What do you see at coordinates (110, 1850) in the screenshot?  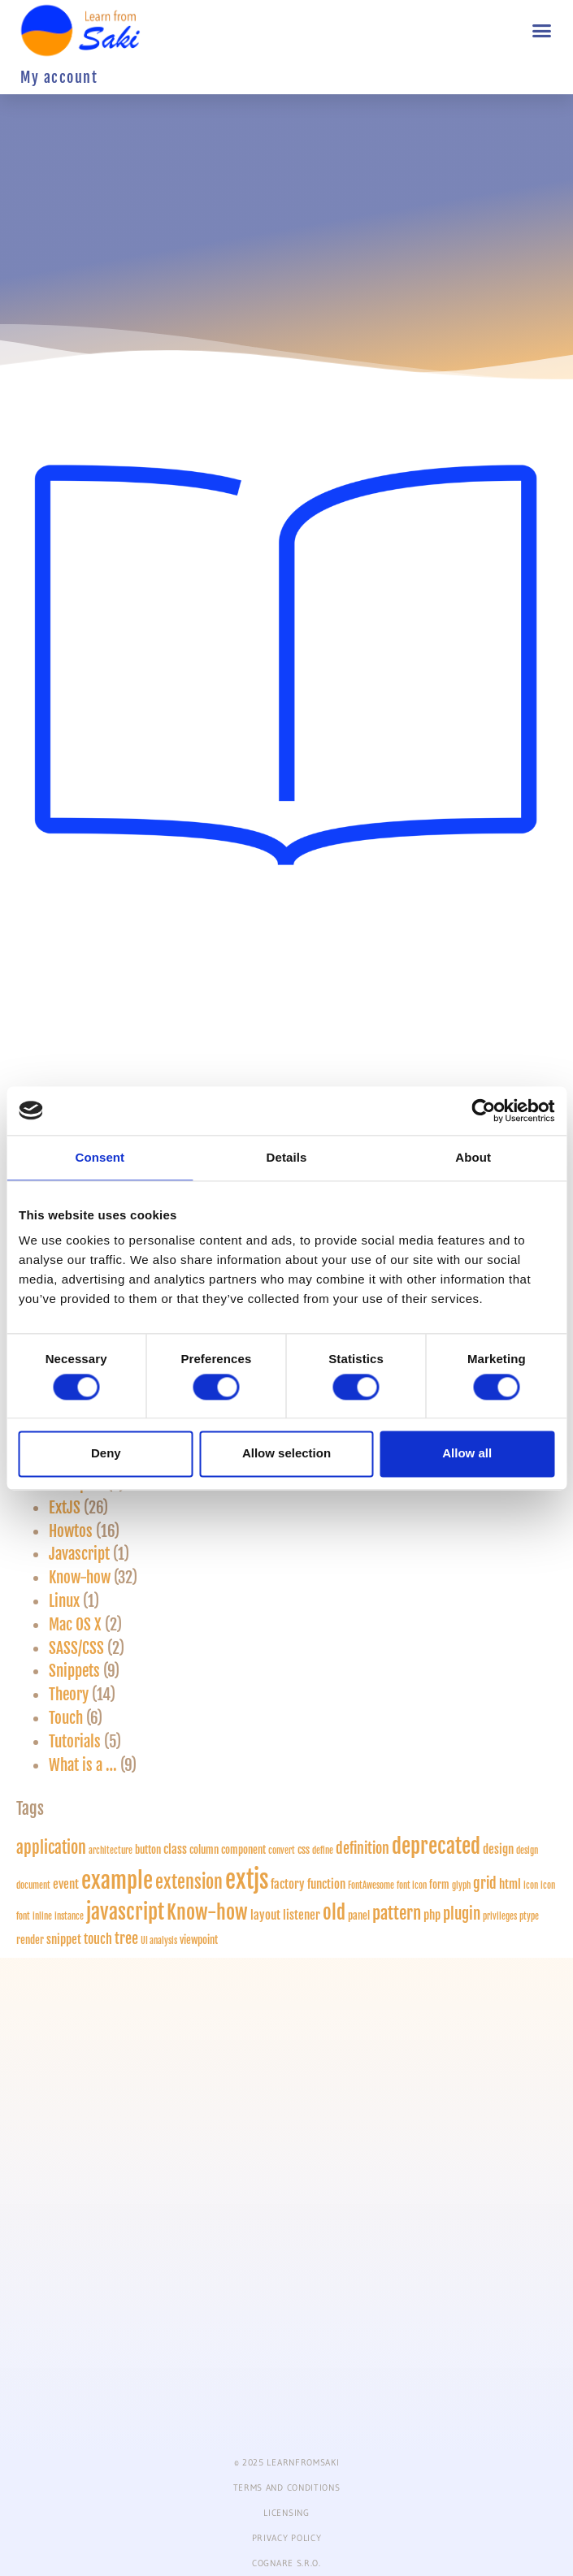 I see `architecture [architecture (1 item)]` at bounding box center [110, 1850].